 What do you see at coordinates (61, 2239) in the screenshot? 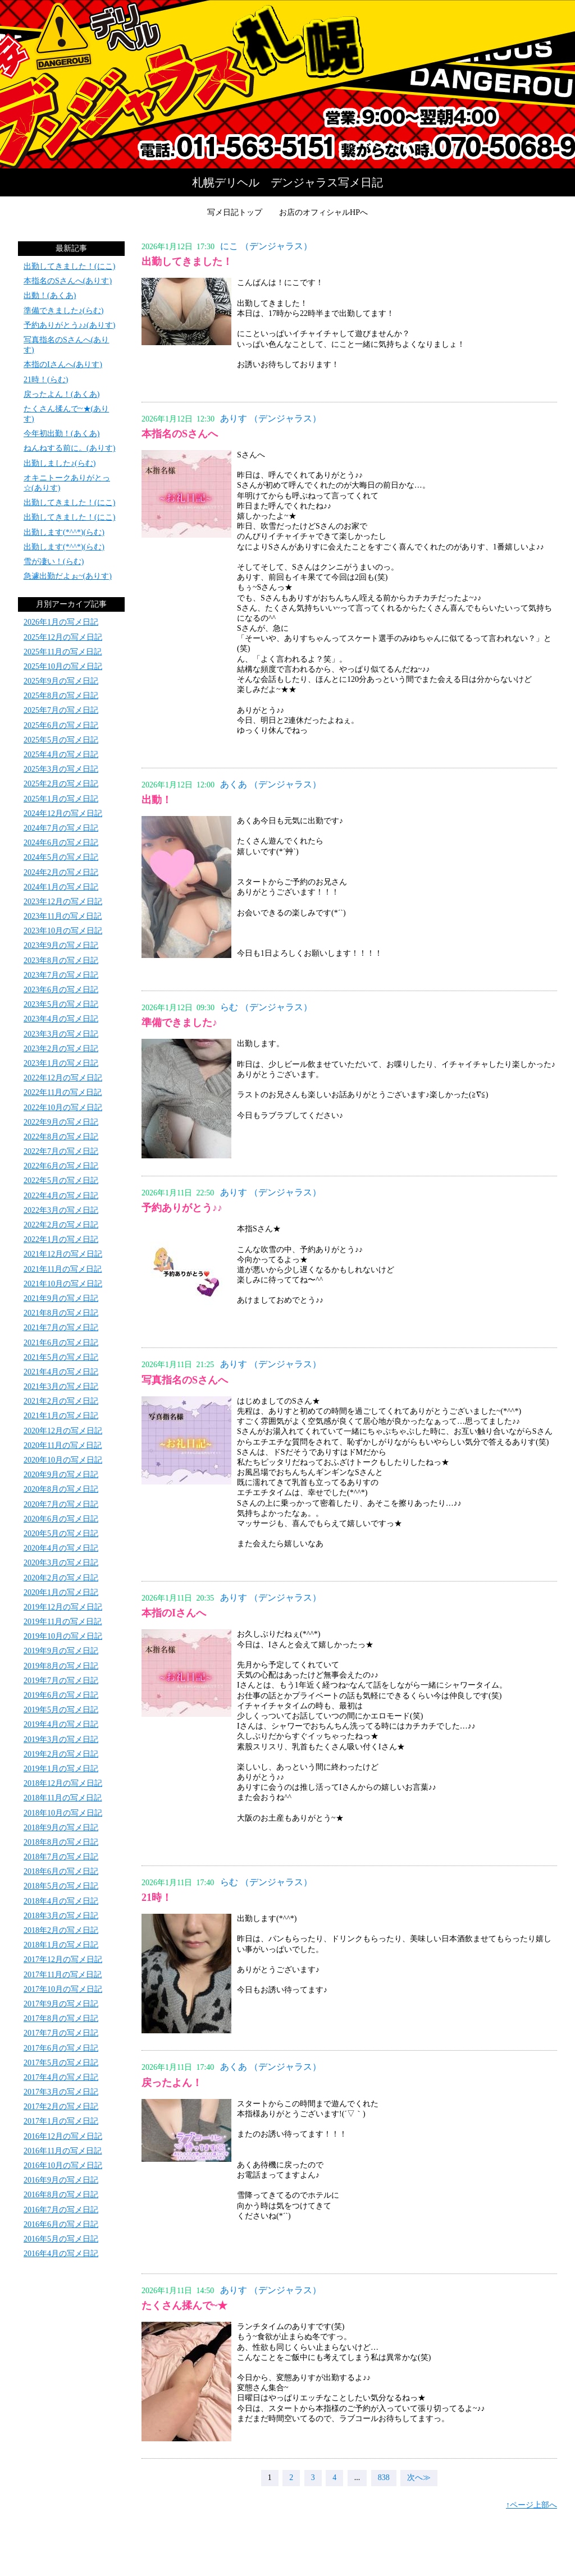
I see `2016年5月の写メ日記` at bounding box center [61, 2239].